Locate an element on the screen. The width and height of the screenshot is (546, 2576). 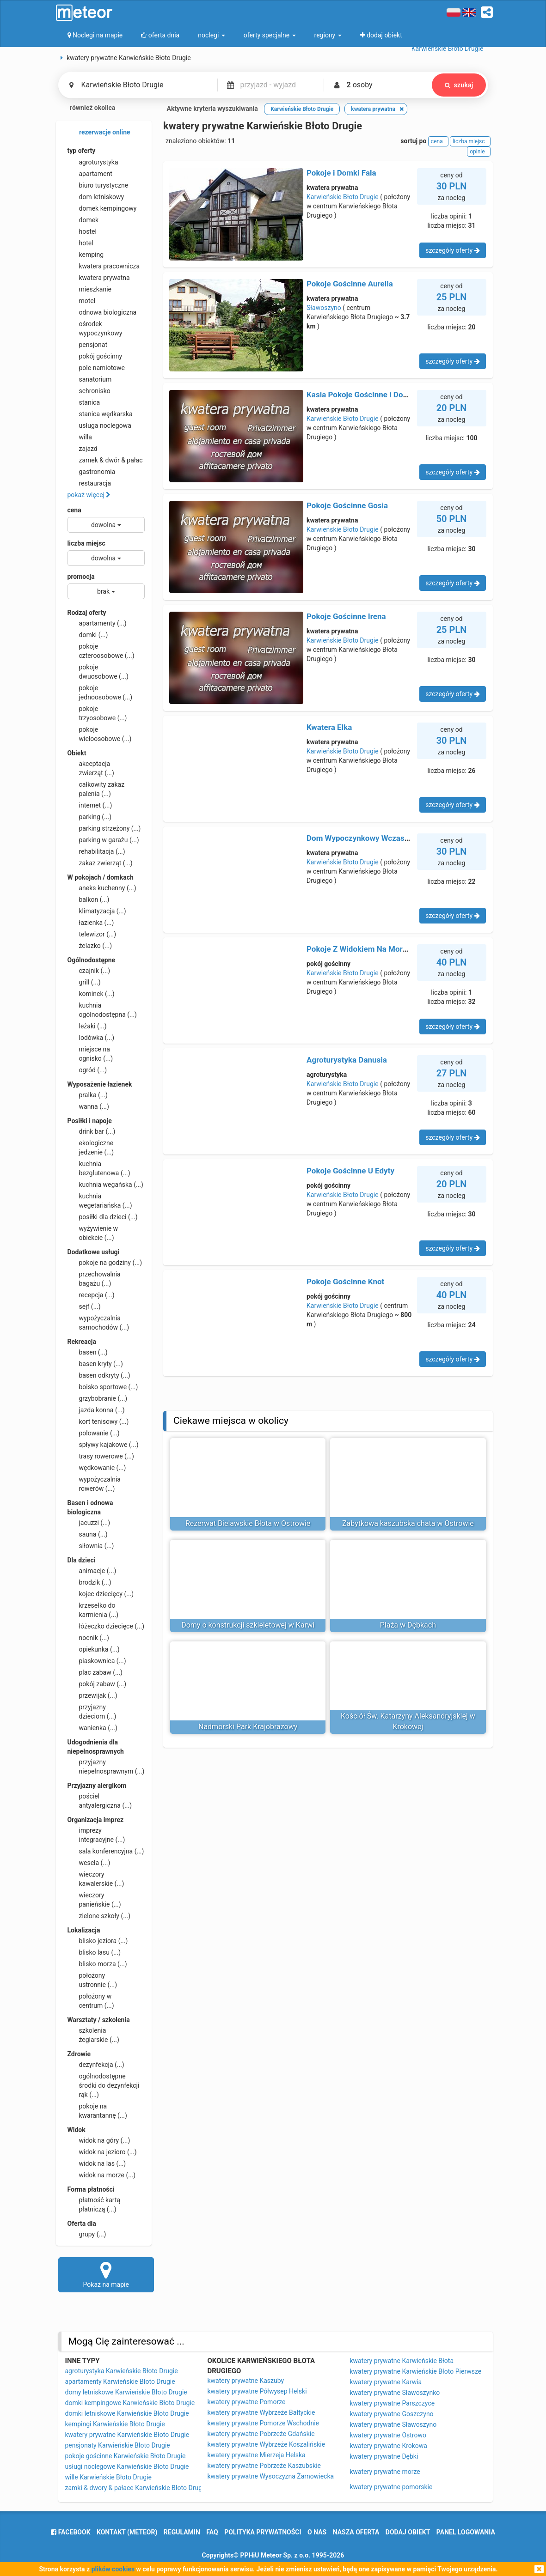
klimatyzacja is located at coordinates (96, 911).